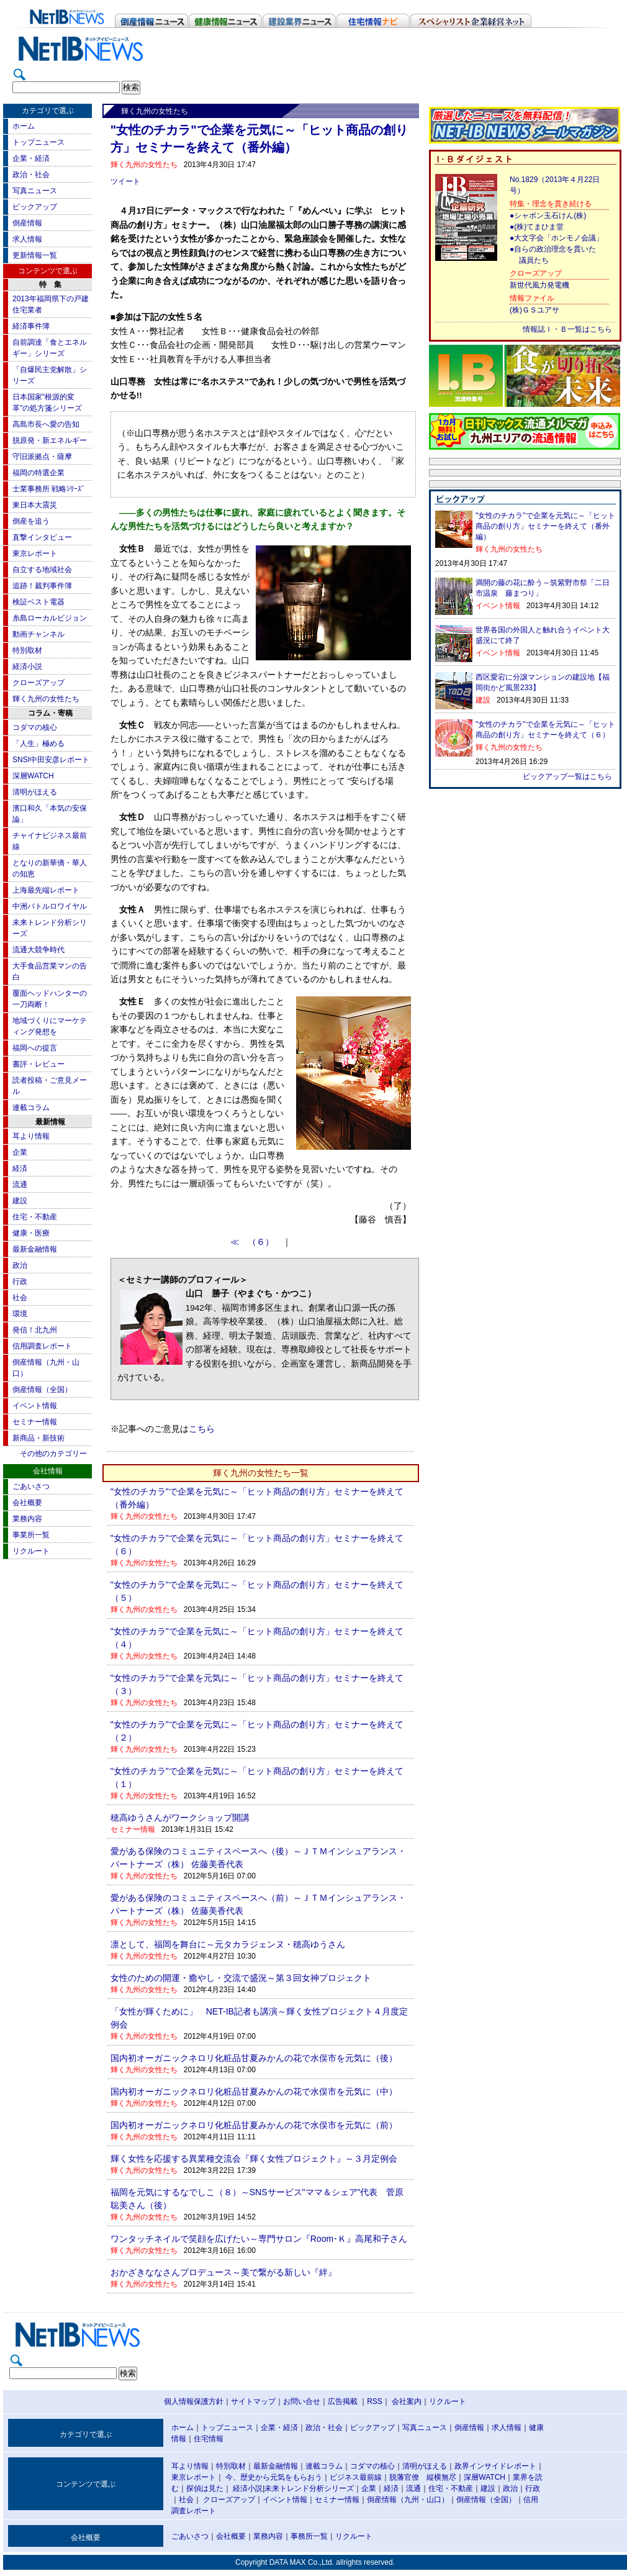 This screenshot has width=627, height=2576. I want to click on 探偵は見た, so click(204, 2488).